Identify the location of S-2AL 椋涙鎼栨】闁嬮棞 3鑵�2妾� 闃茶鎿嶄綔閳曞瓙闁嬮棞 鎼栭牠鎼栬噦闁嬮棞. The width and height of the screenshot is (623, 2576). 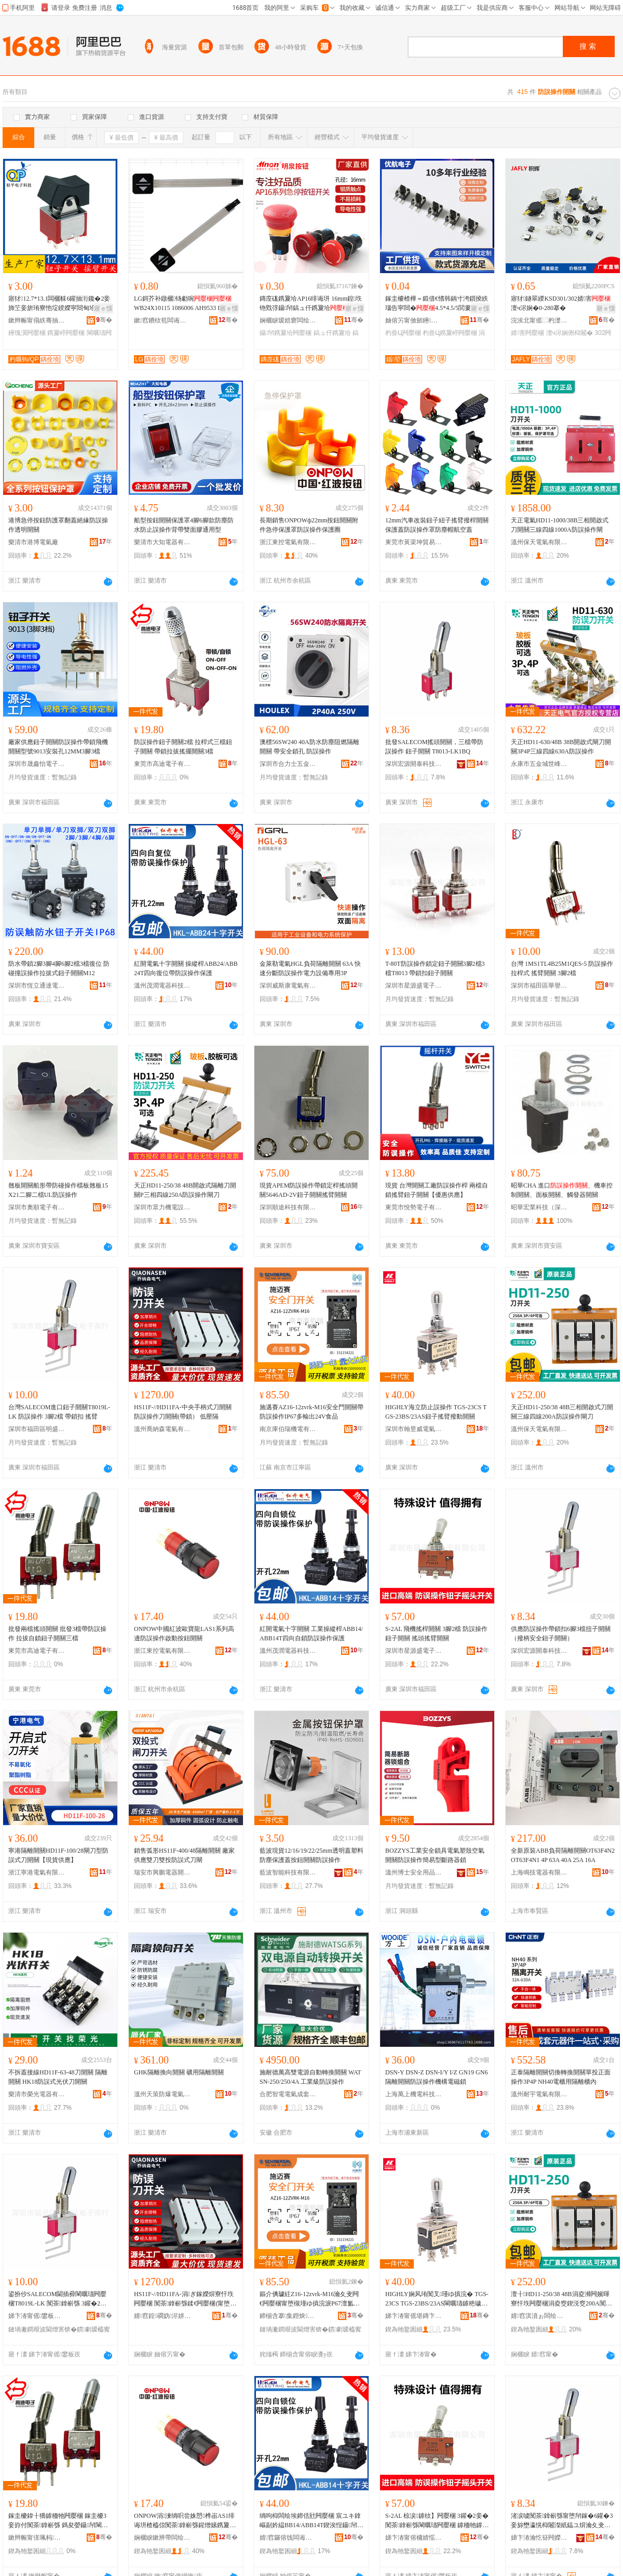
(437, 2521).